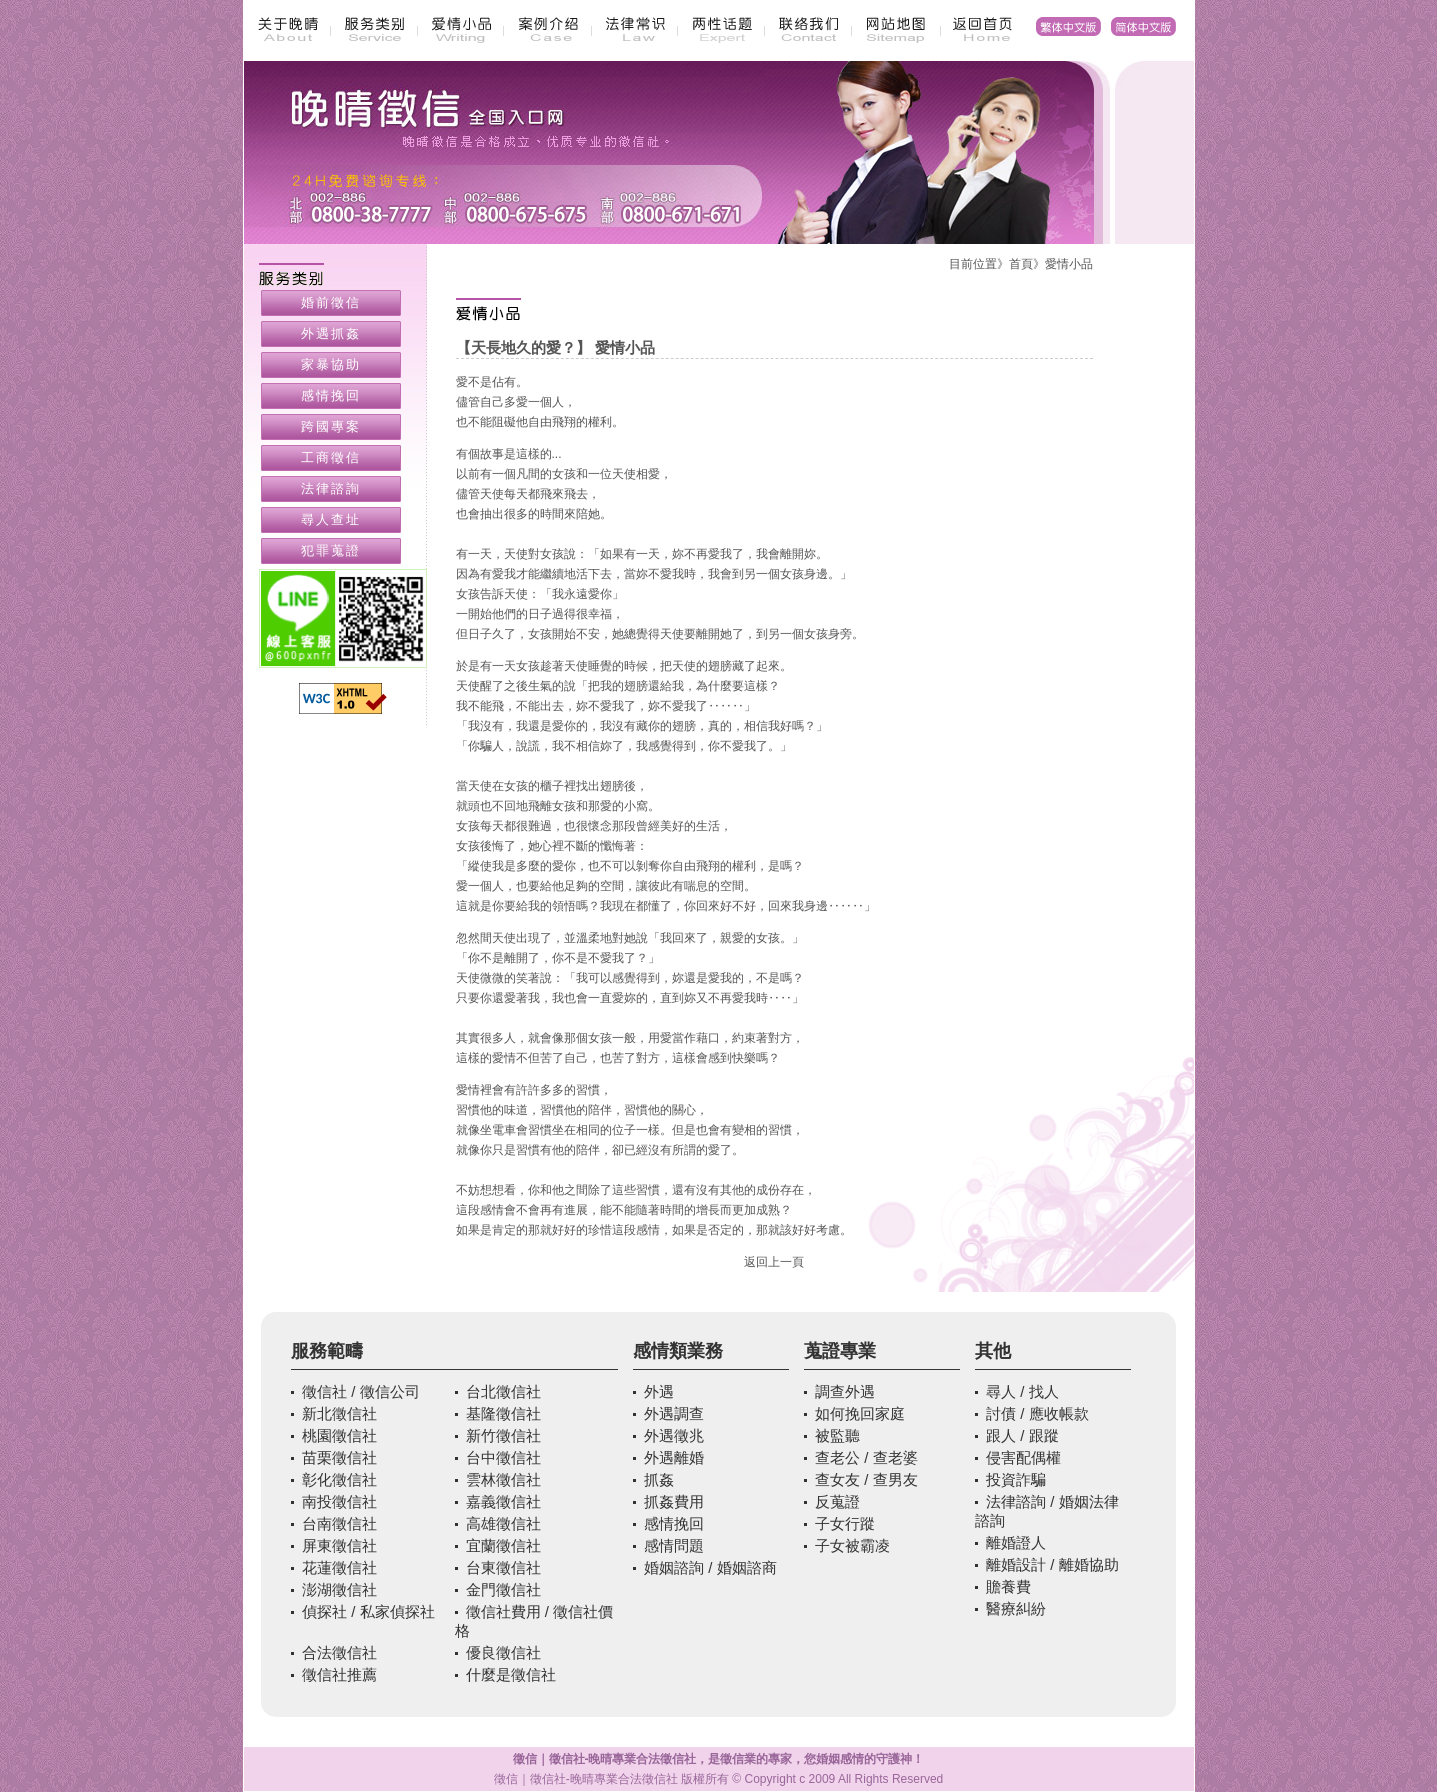  What do you see at coordinates (331, 426) in the screenshot?
I see `跨國專案` at bounding box center [331, 426].